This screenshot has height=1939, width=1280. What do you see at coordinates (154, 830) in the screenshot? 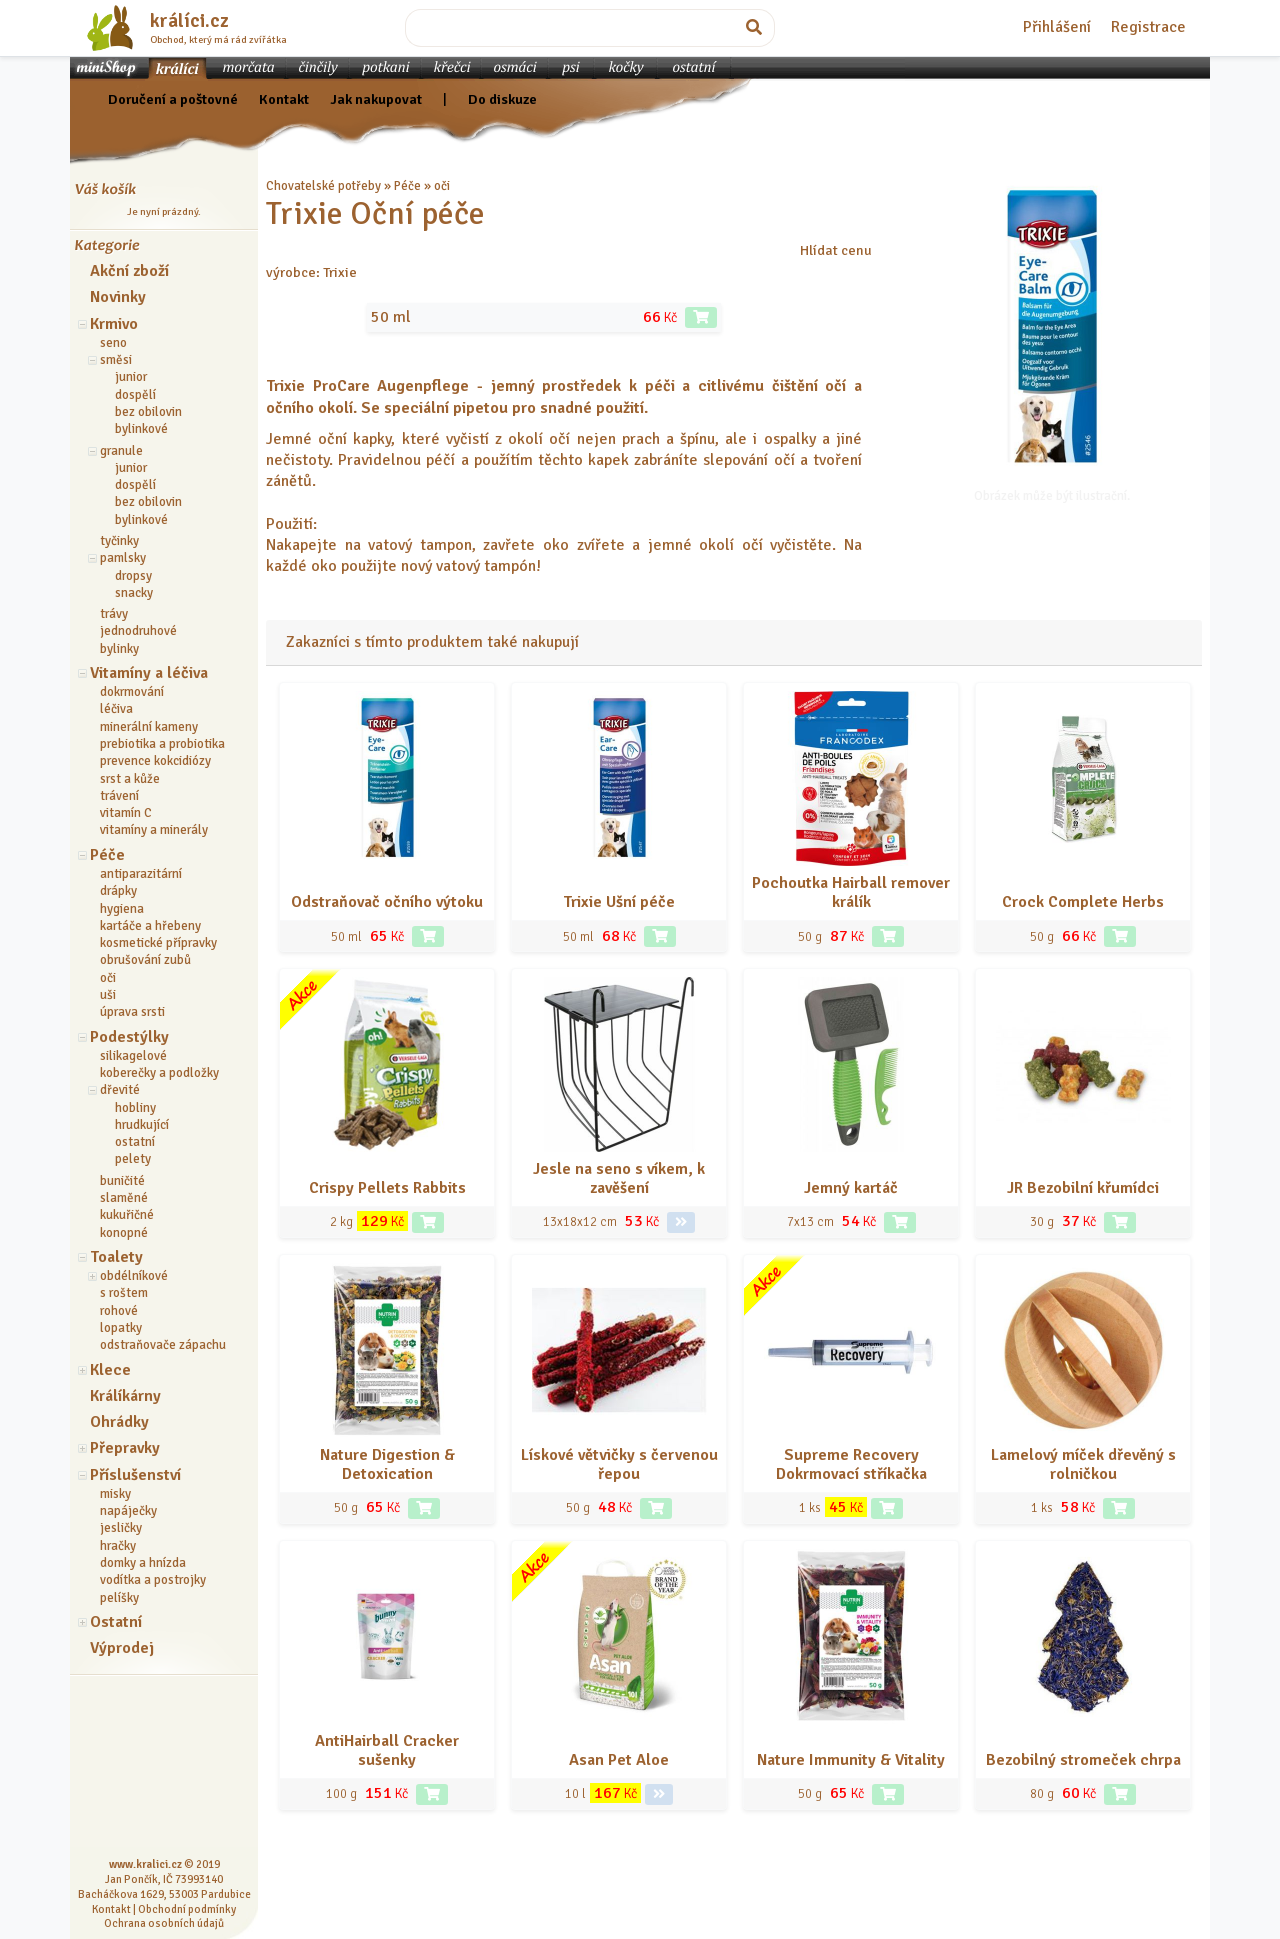
I see `vitamíny a minerály` at bounding box center [154, 830].